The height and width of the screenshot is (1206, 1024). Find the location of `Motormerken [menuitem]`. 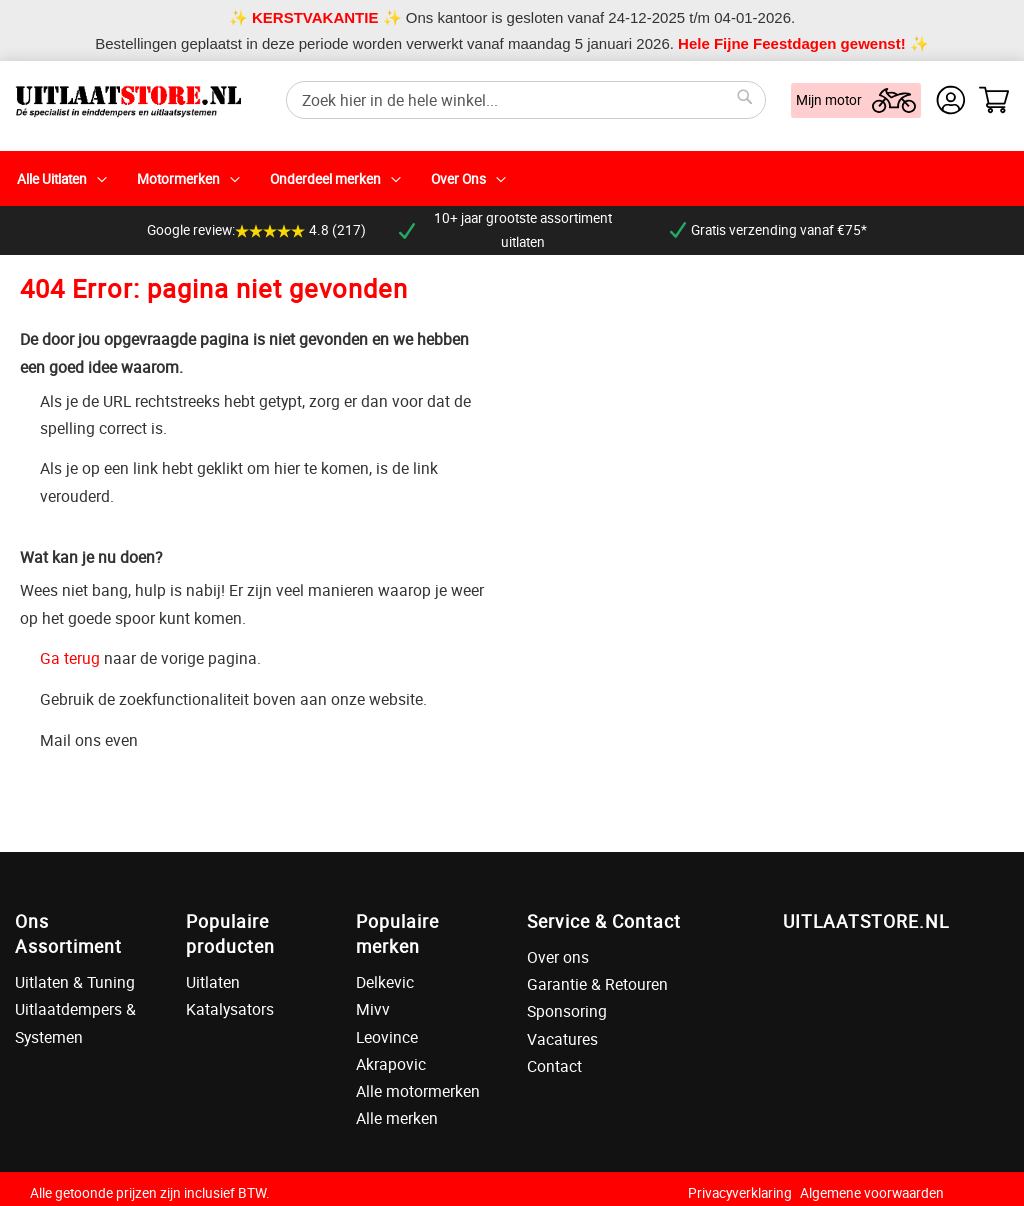

Motormerken [menuitem] is located at coordinates (178, 179).